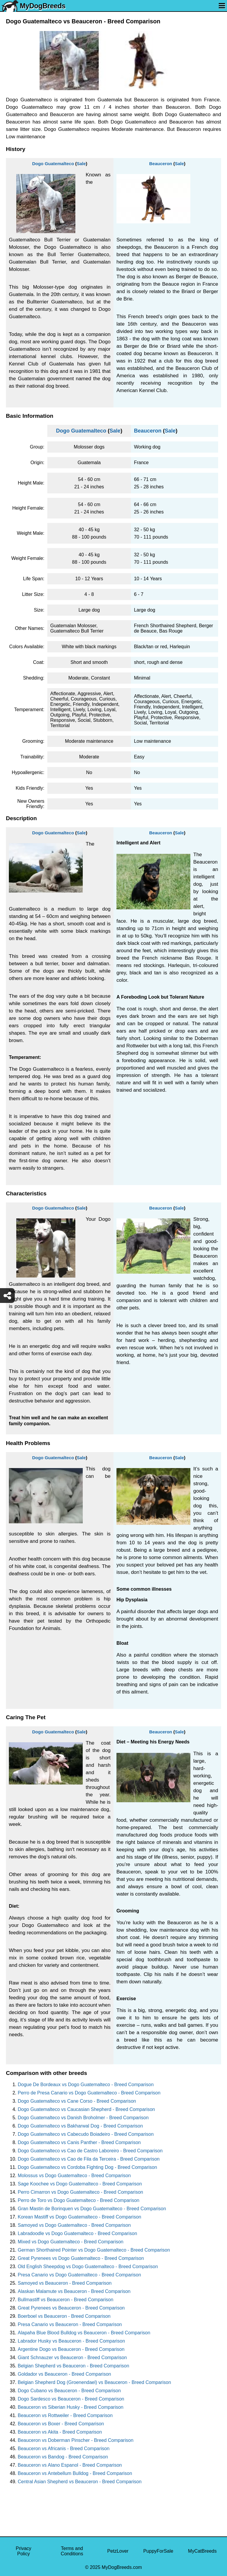 This screenshot has height=2576, width=227. What do you see at coordinates (86, 2134) in the screenshot?
I see `Dogo Guatemalteco vs Cabecudo Boiadeiro - Breed Comparison` at bounding box center [86, 2134].